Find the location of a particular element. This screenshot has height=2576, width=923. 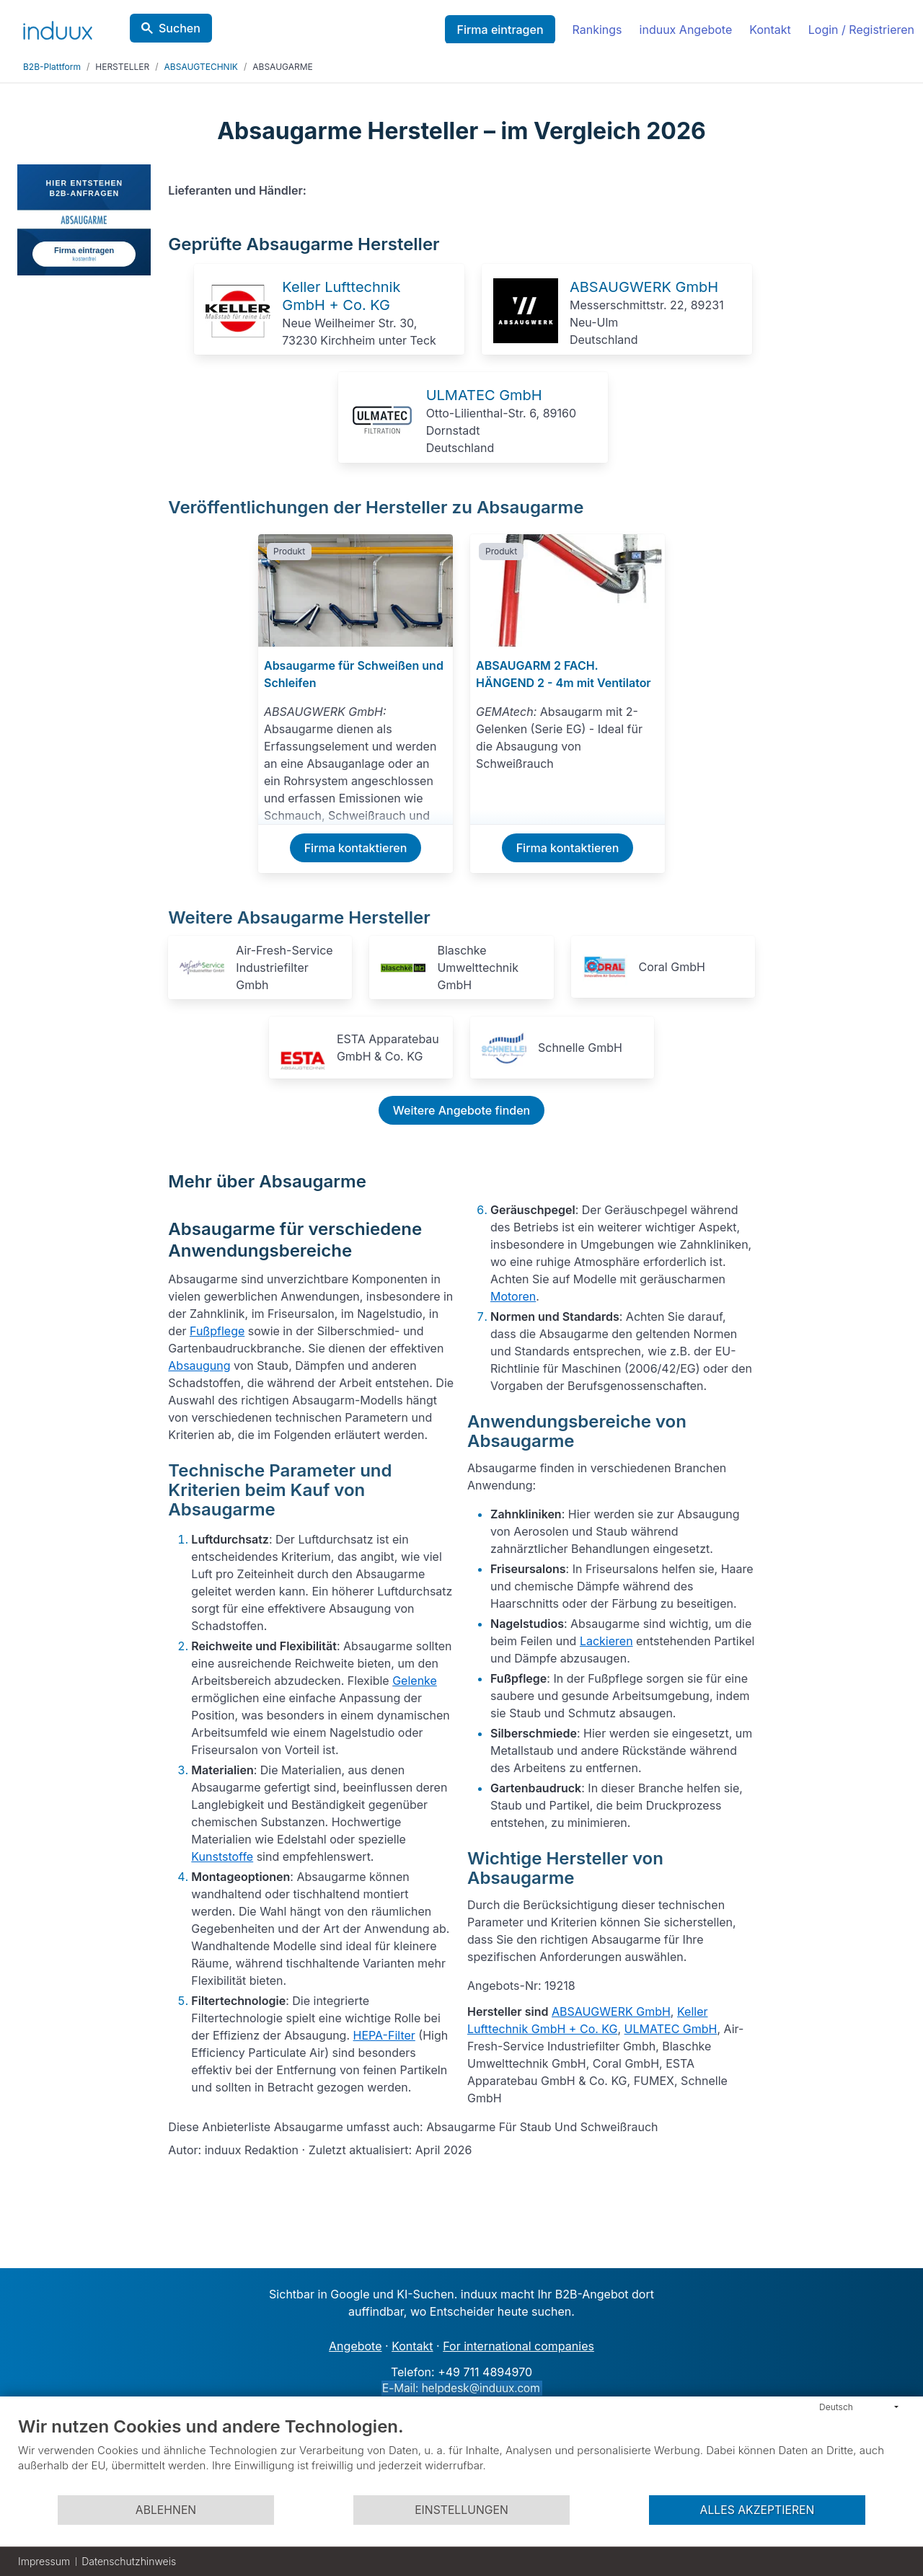

Rankings is located at coordinates (597, 29).